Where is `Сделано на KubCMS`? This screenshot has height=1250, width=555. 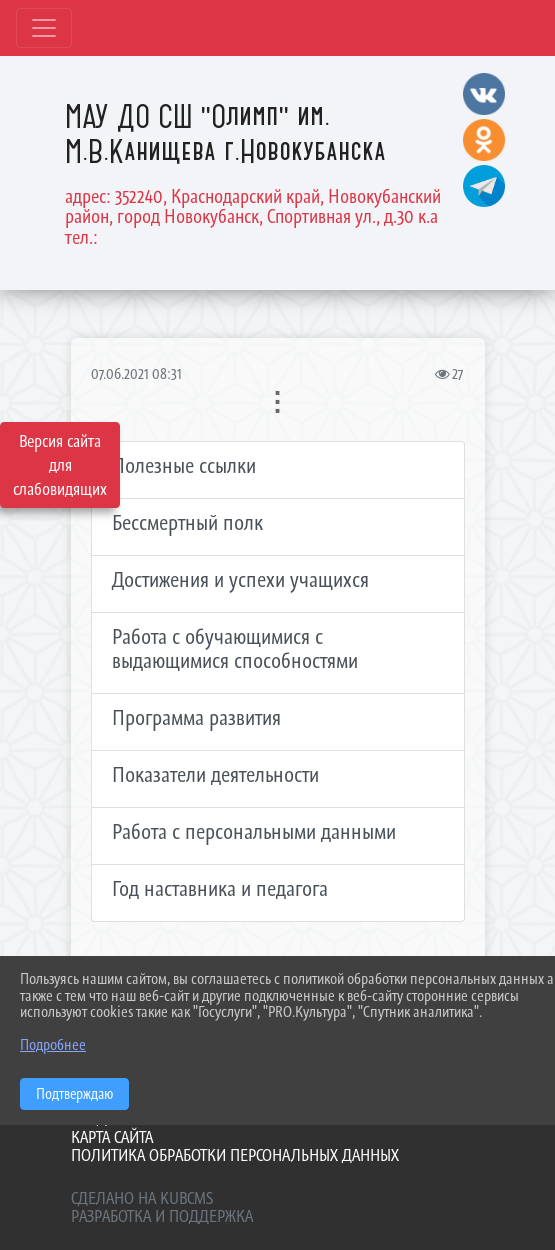
Сделано на KubCMS is located at coordinates (142, 1198).